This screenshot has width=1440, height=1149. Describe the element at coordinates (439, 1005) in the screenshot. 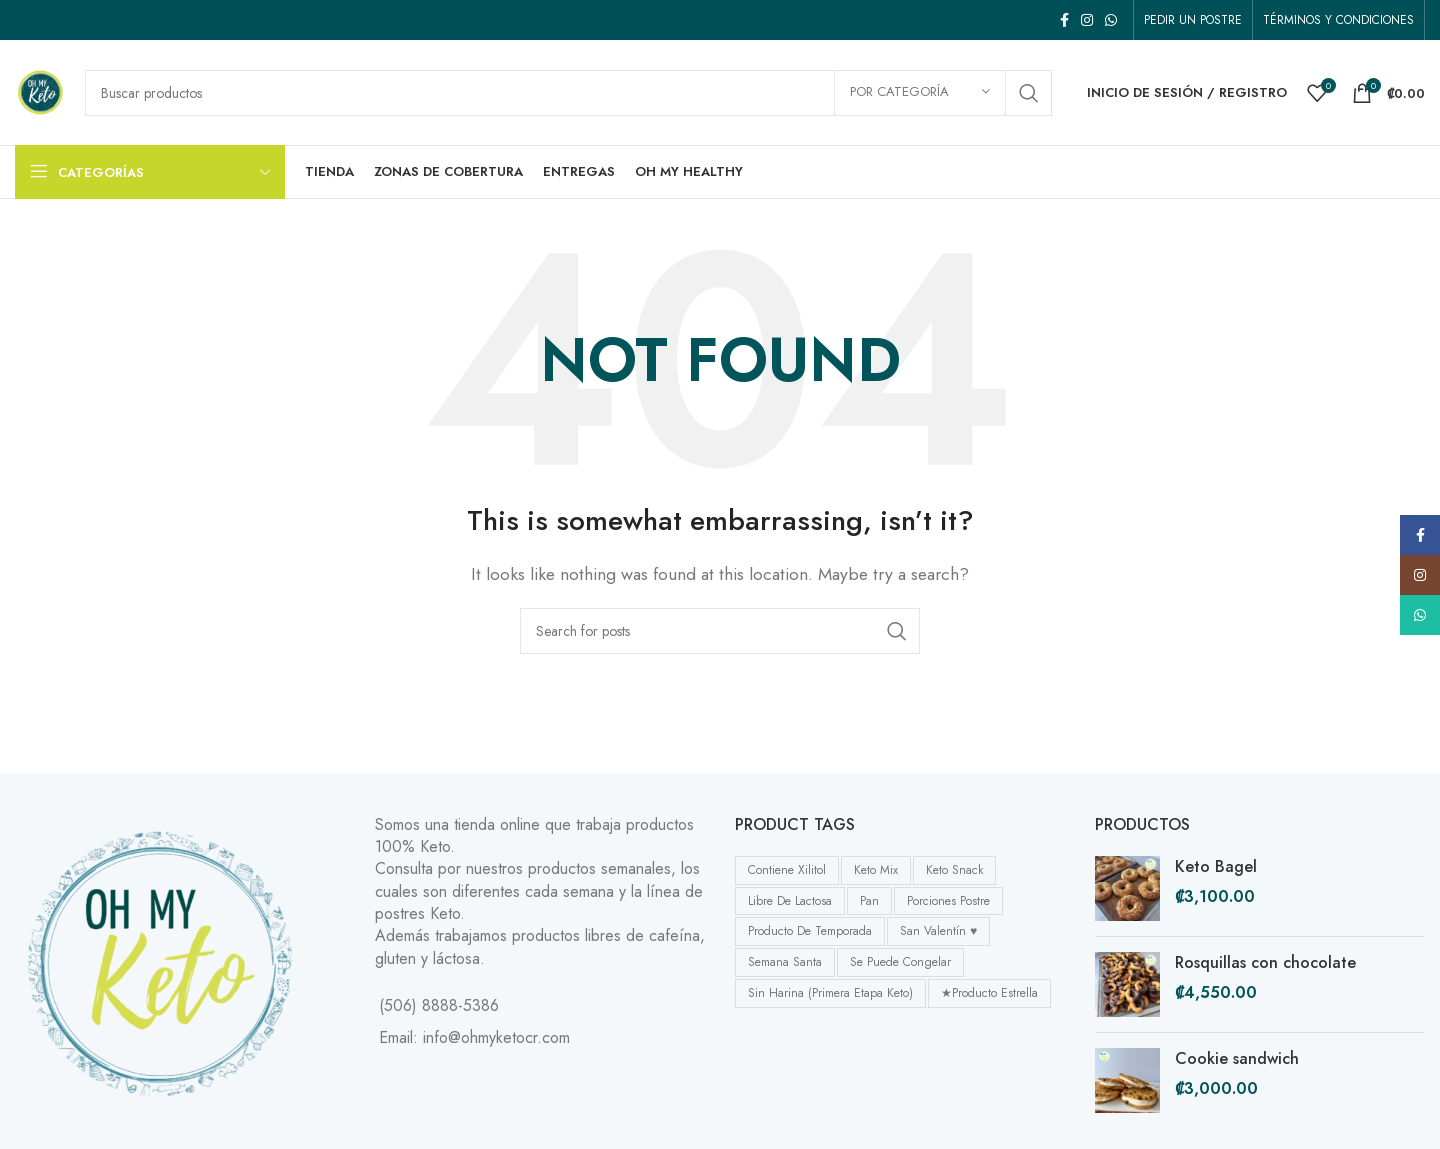

I see `(506) 8888-5386` at that location.